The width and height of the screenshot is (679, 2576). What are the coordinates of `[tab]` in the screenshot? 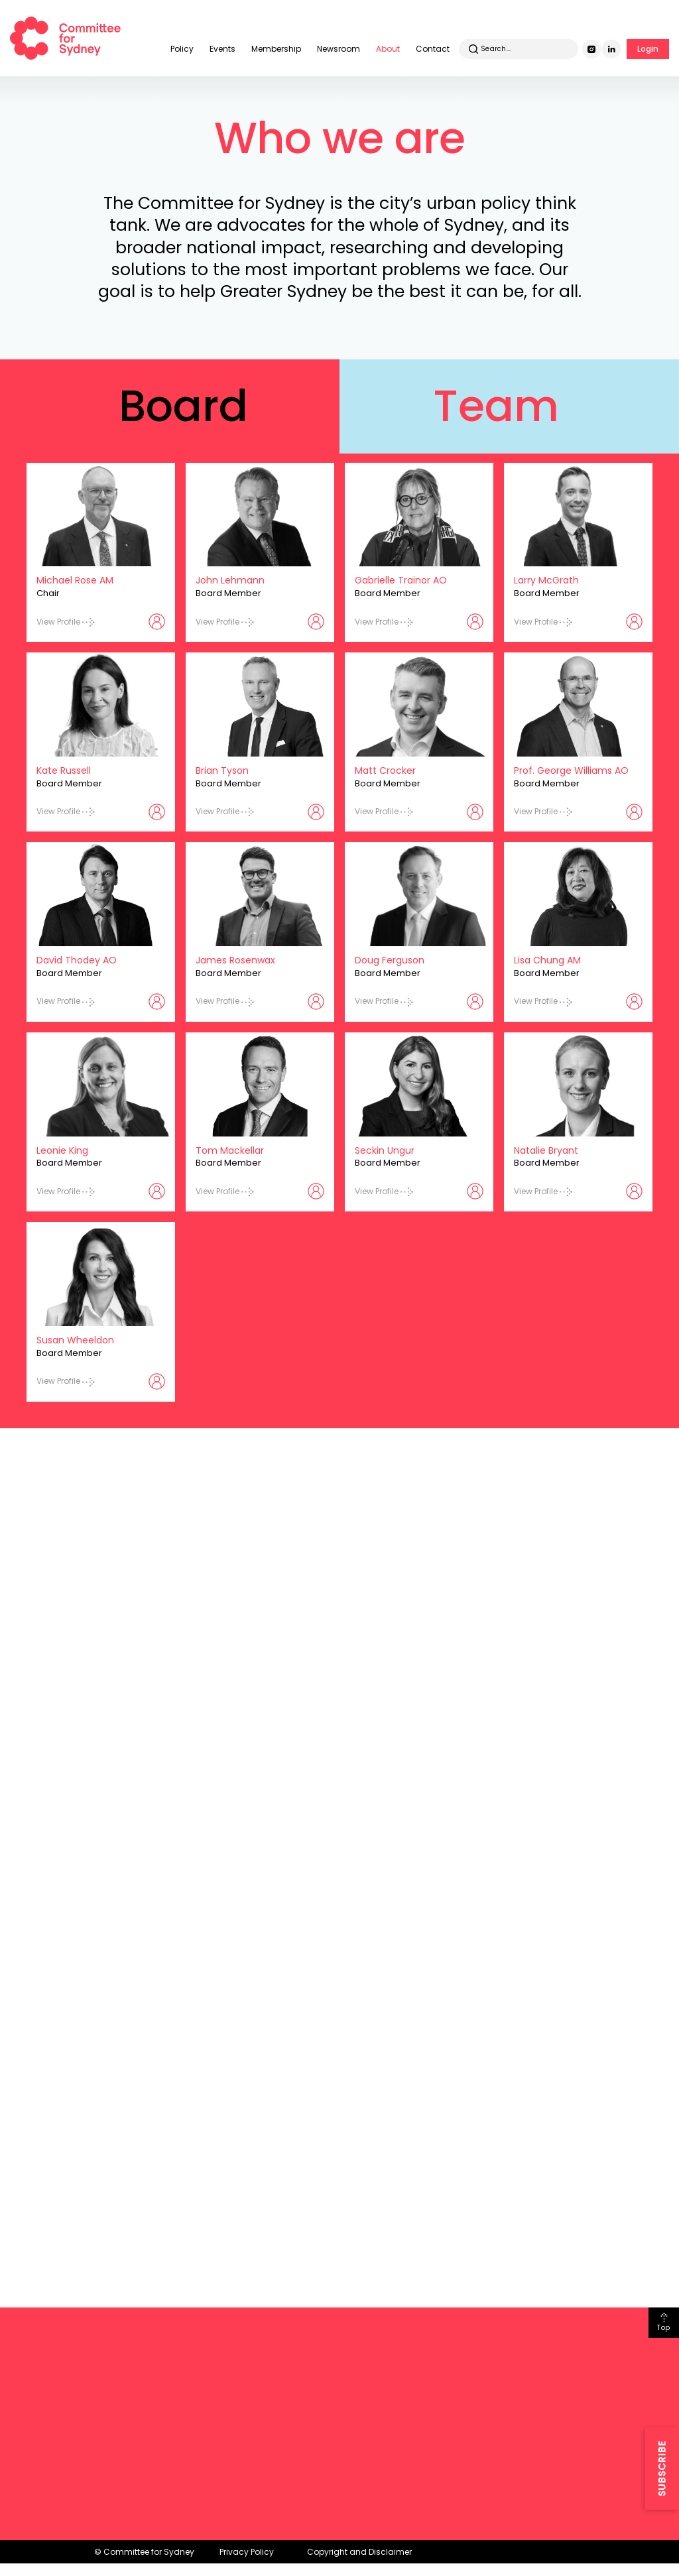 It's located at (170, 406).